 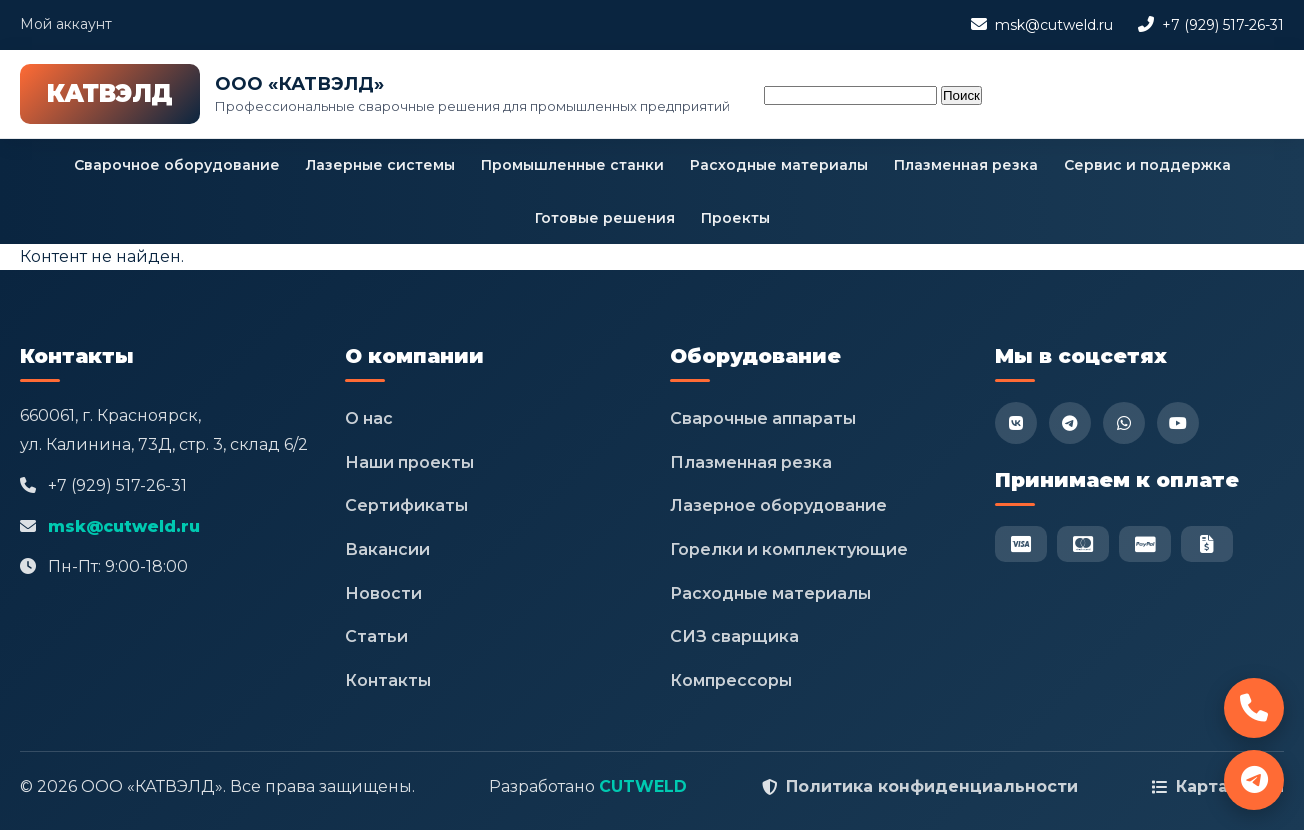 What do you see at coordinates (1083, 544) in the screenshot?
I see `[Mastercard]` at bounding box center [1083, 544].